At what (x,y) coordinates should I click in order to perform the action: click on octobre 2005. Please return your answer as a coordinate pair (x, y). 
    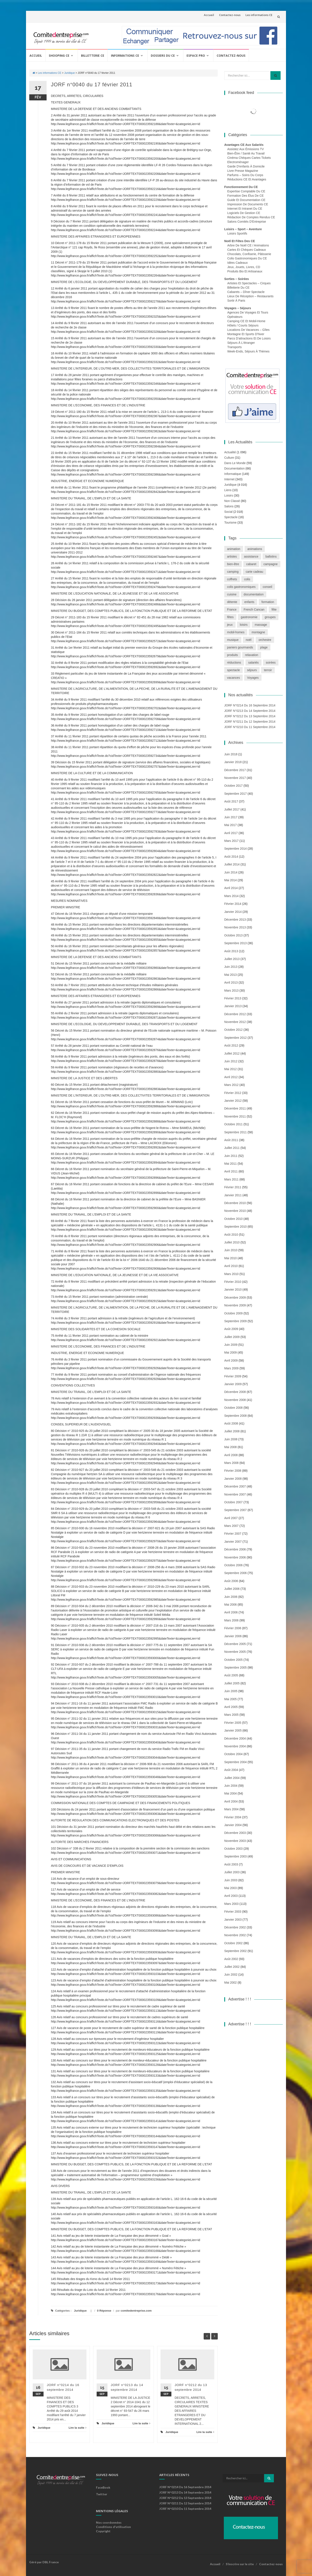
    Looking at the image, I should click on (233, 1659).